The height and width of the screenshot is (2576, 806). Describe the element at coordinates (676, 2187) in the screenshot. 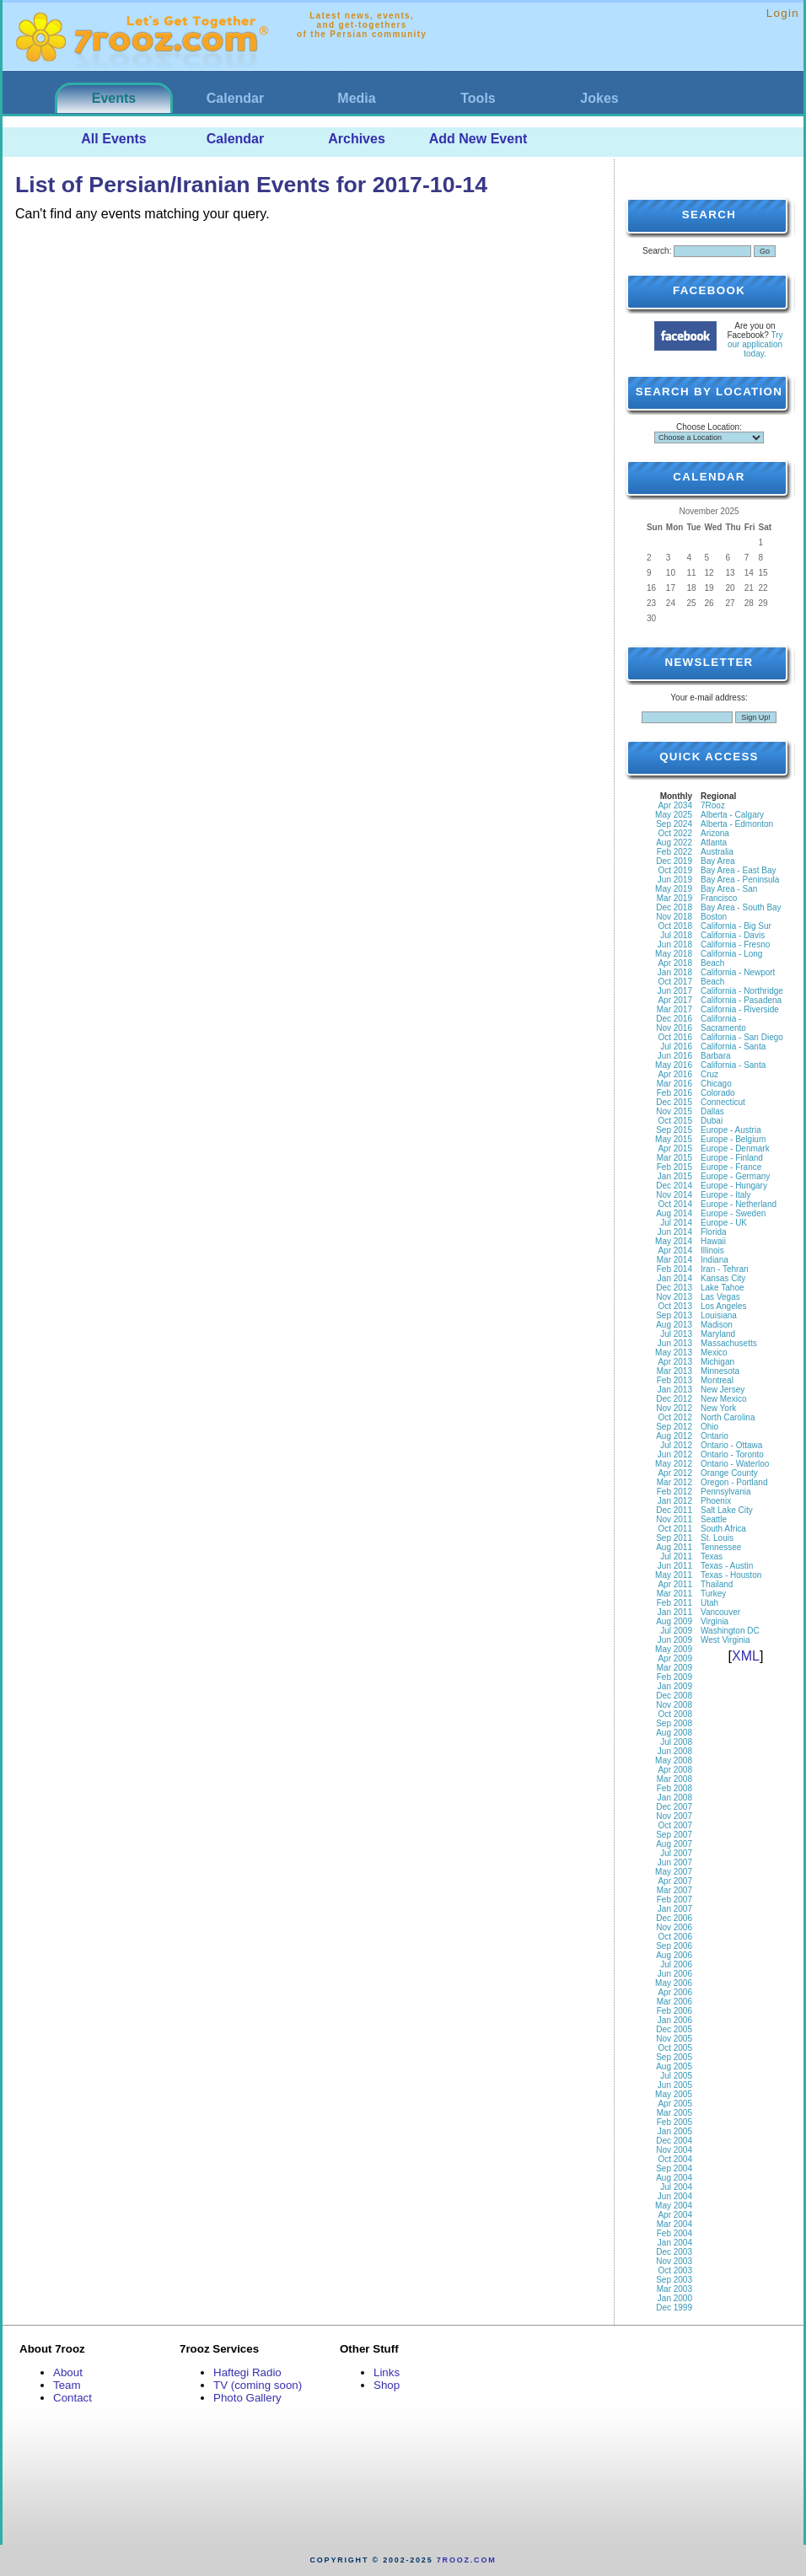

I see `Jul 2004` at that location.